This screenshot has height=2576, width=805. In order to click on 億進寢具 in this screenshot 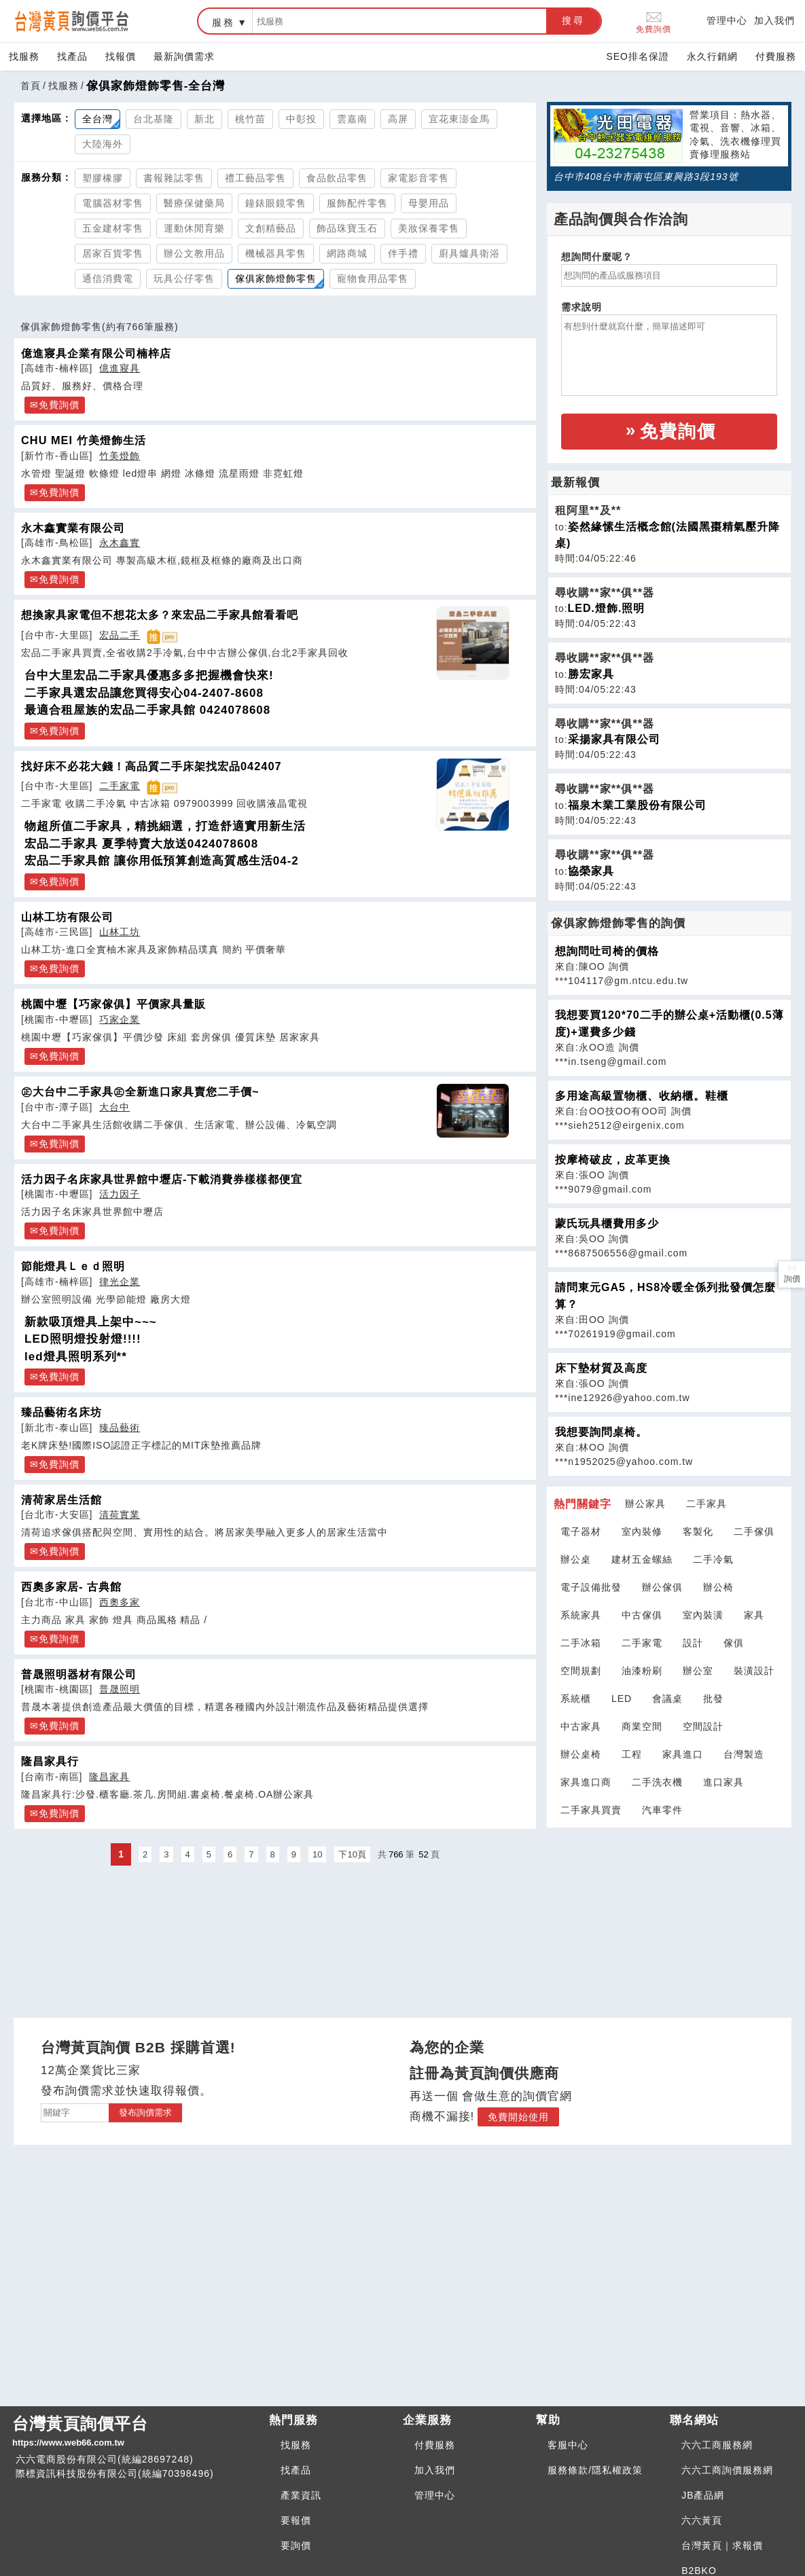, I will do `click(119, 368)`.